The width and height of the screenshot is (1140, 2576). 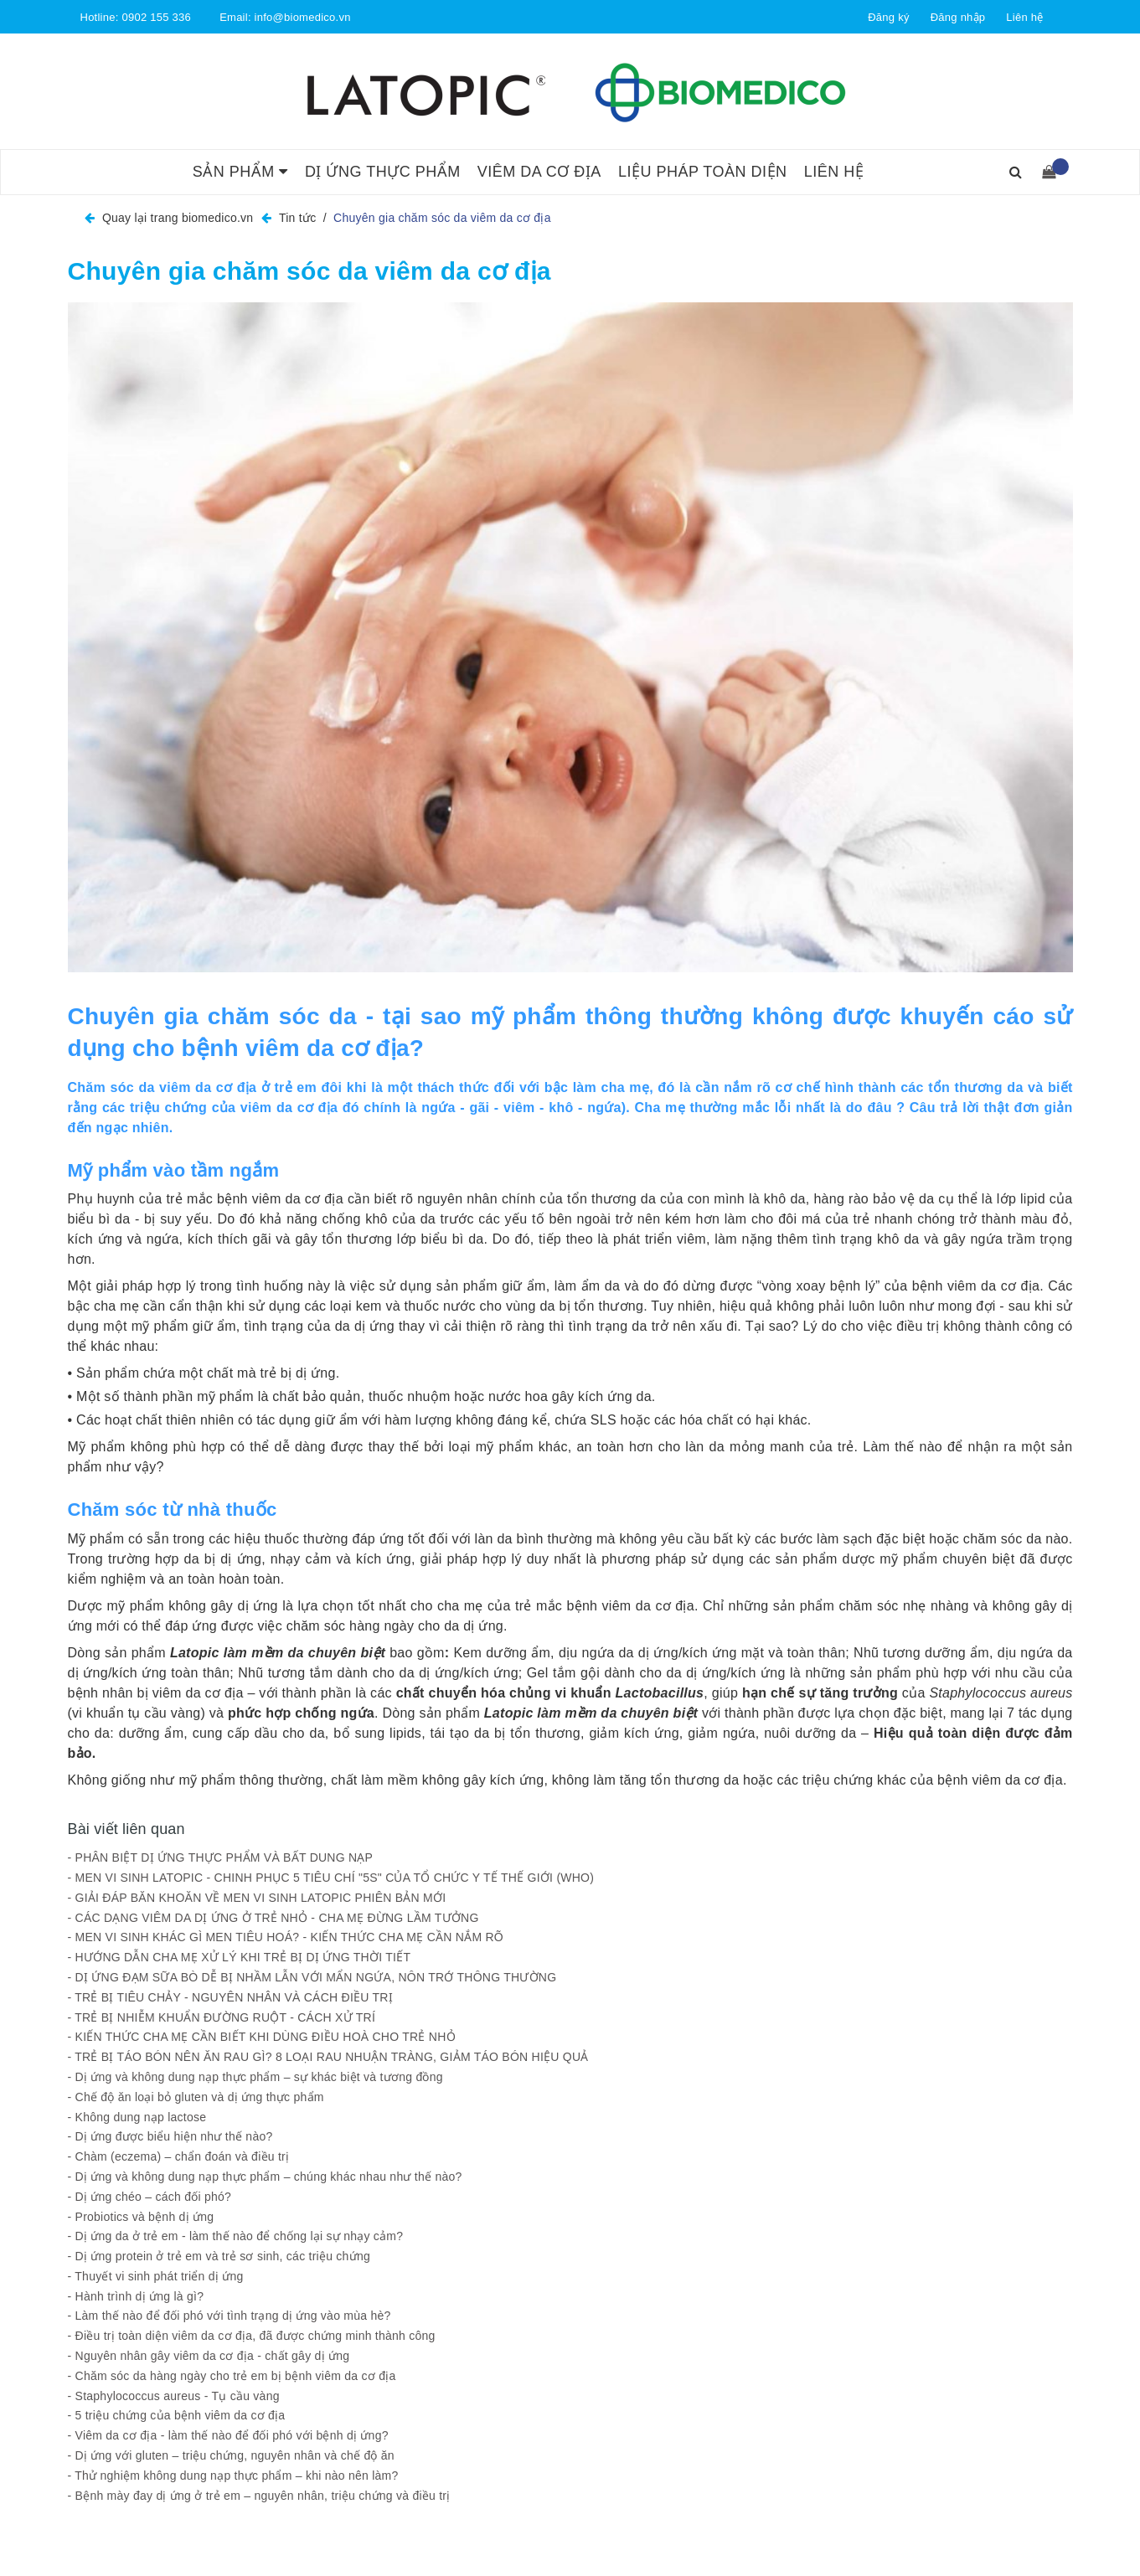 I want to click on - Hành trình dị ứng là gì?, so click(x=136, y=2296).